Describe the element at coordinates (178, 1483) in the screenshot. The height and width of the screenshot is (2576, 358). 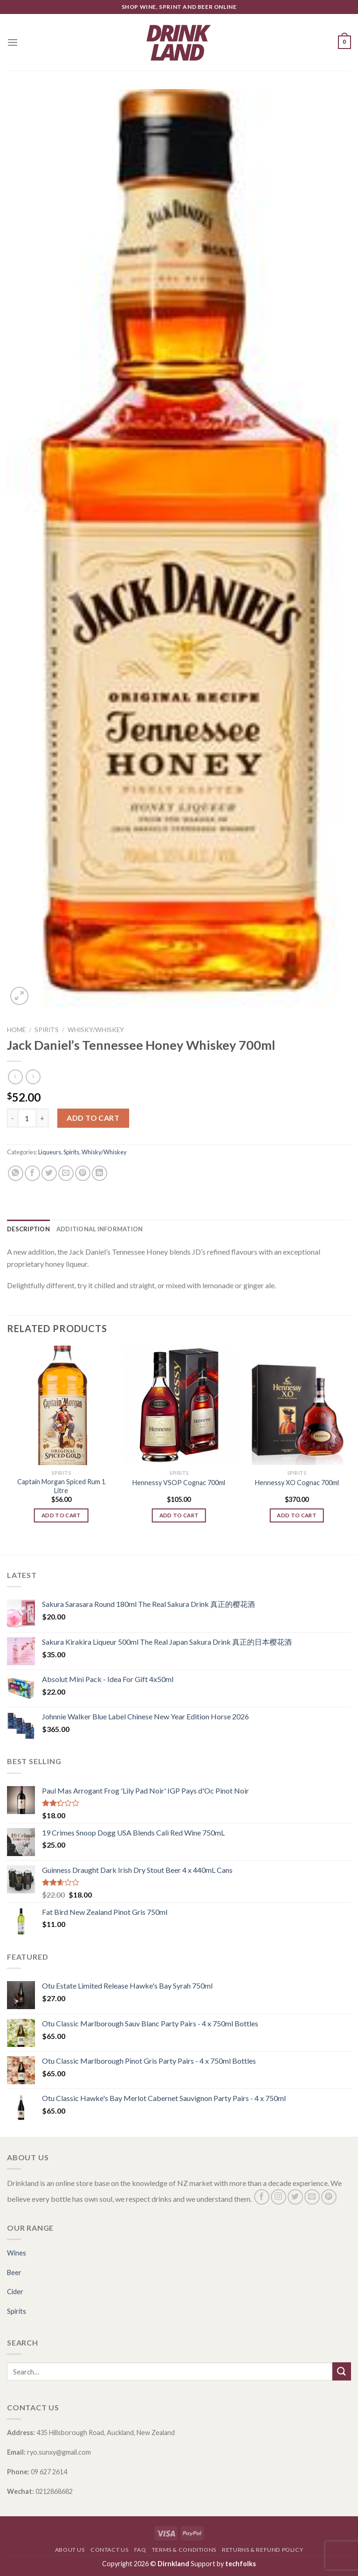
I see `Hennessy VSOP Cognac 700ml` at that location.